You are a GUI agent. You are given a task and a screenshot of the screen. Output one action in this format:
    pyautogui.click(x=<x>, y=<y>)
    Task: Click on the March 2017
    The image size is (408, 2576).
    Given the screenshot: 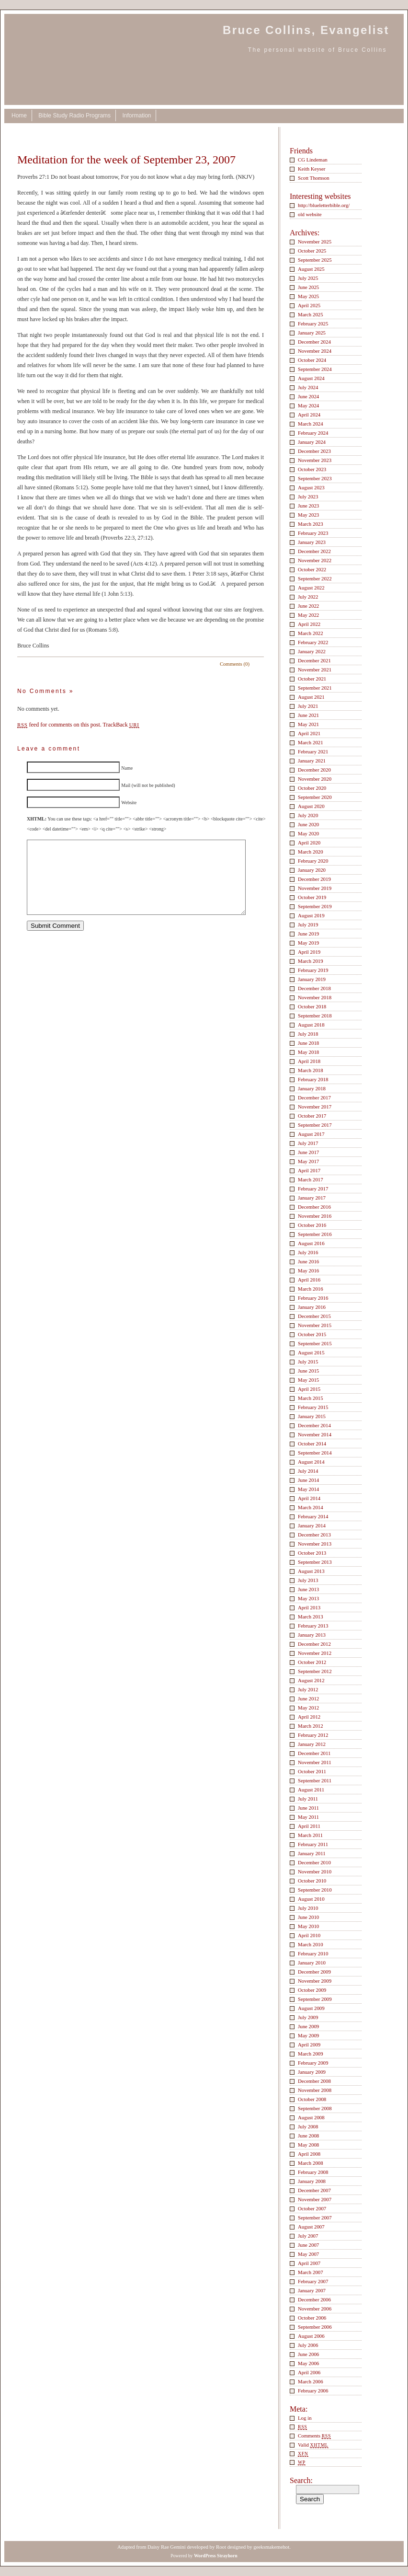 What is the action you would take?
    pyautogui.click(x=310, y=1179)
    